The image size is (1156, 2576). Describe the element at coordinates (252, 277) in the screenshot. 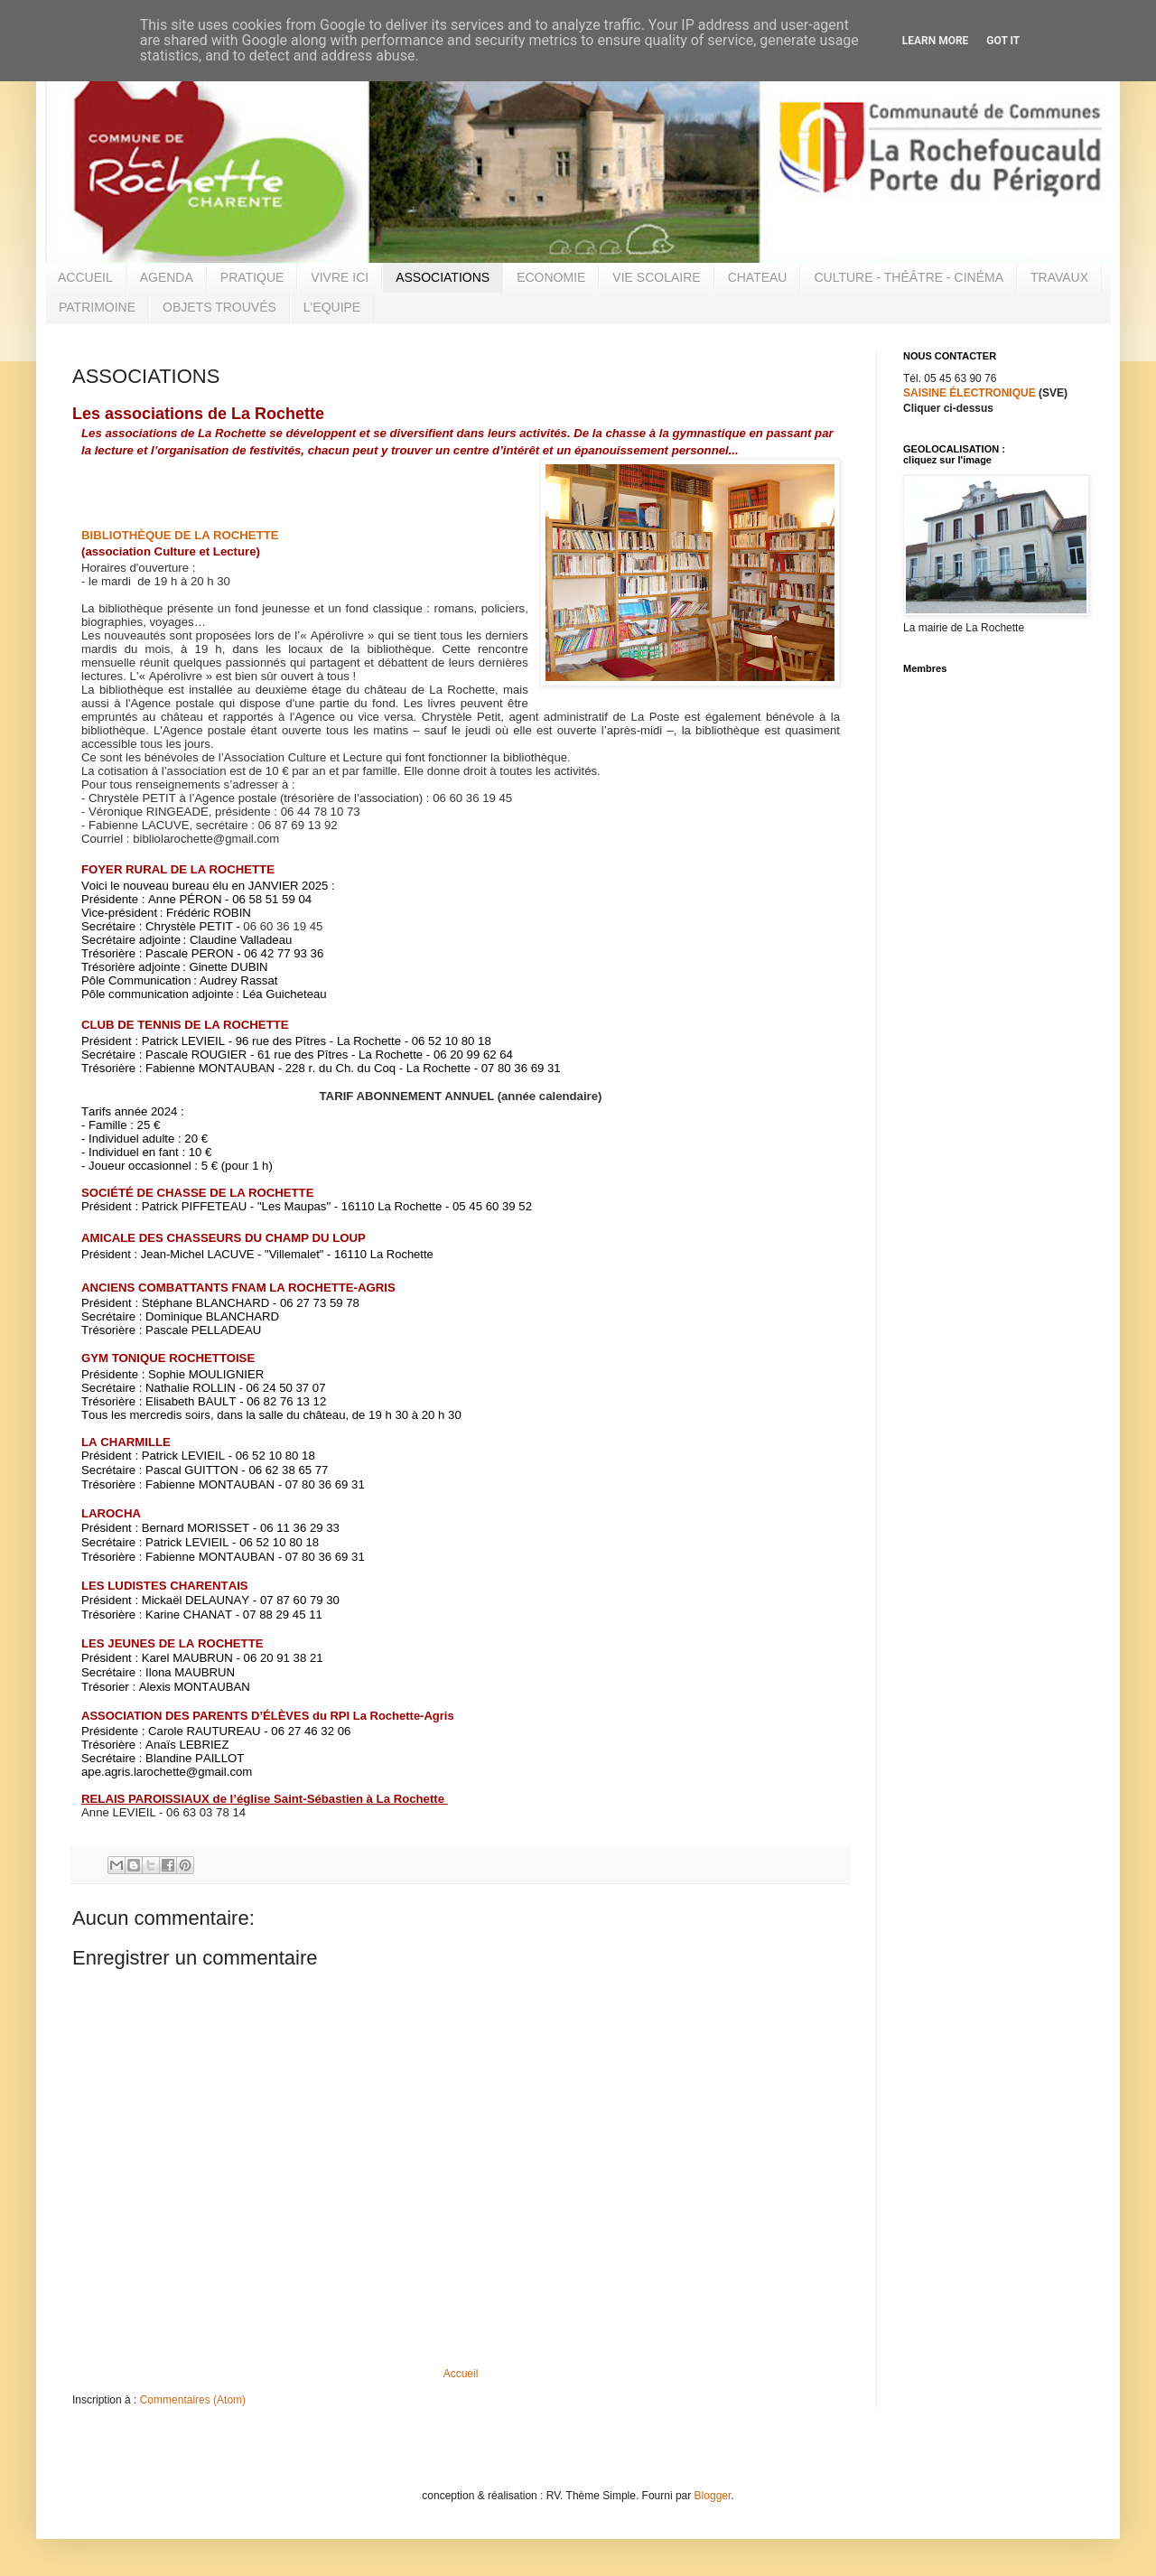

I see `PRATIQUE` at that location.